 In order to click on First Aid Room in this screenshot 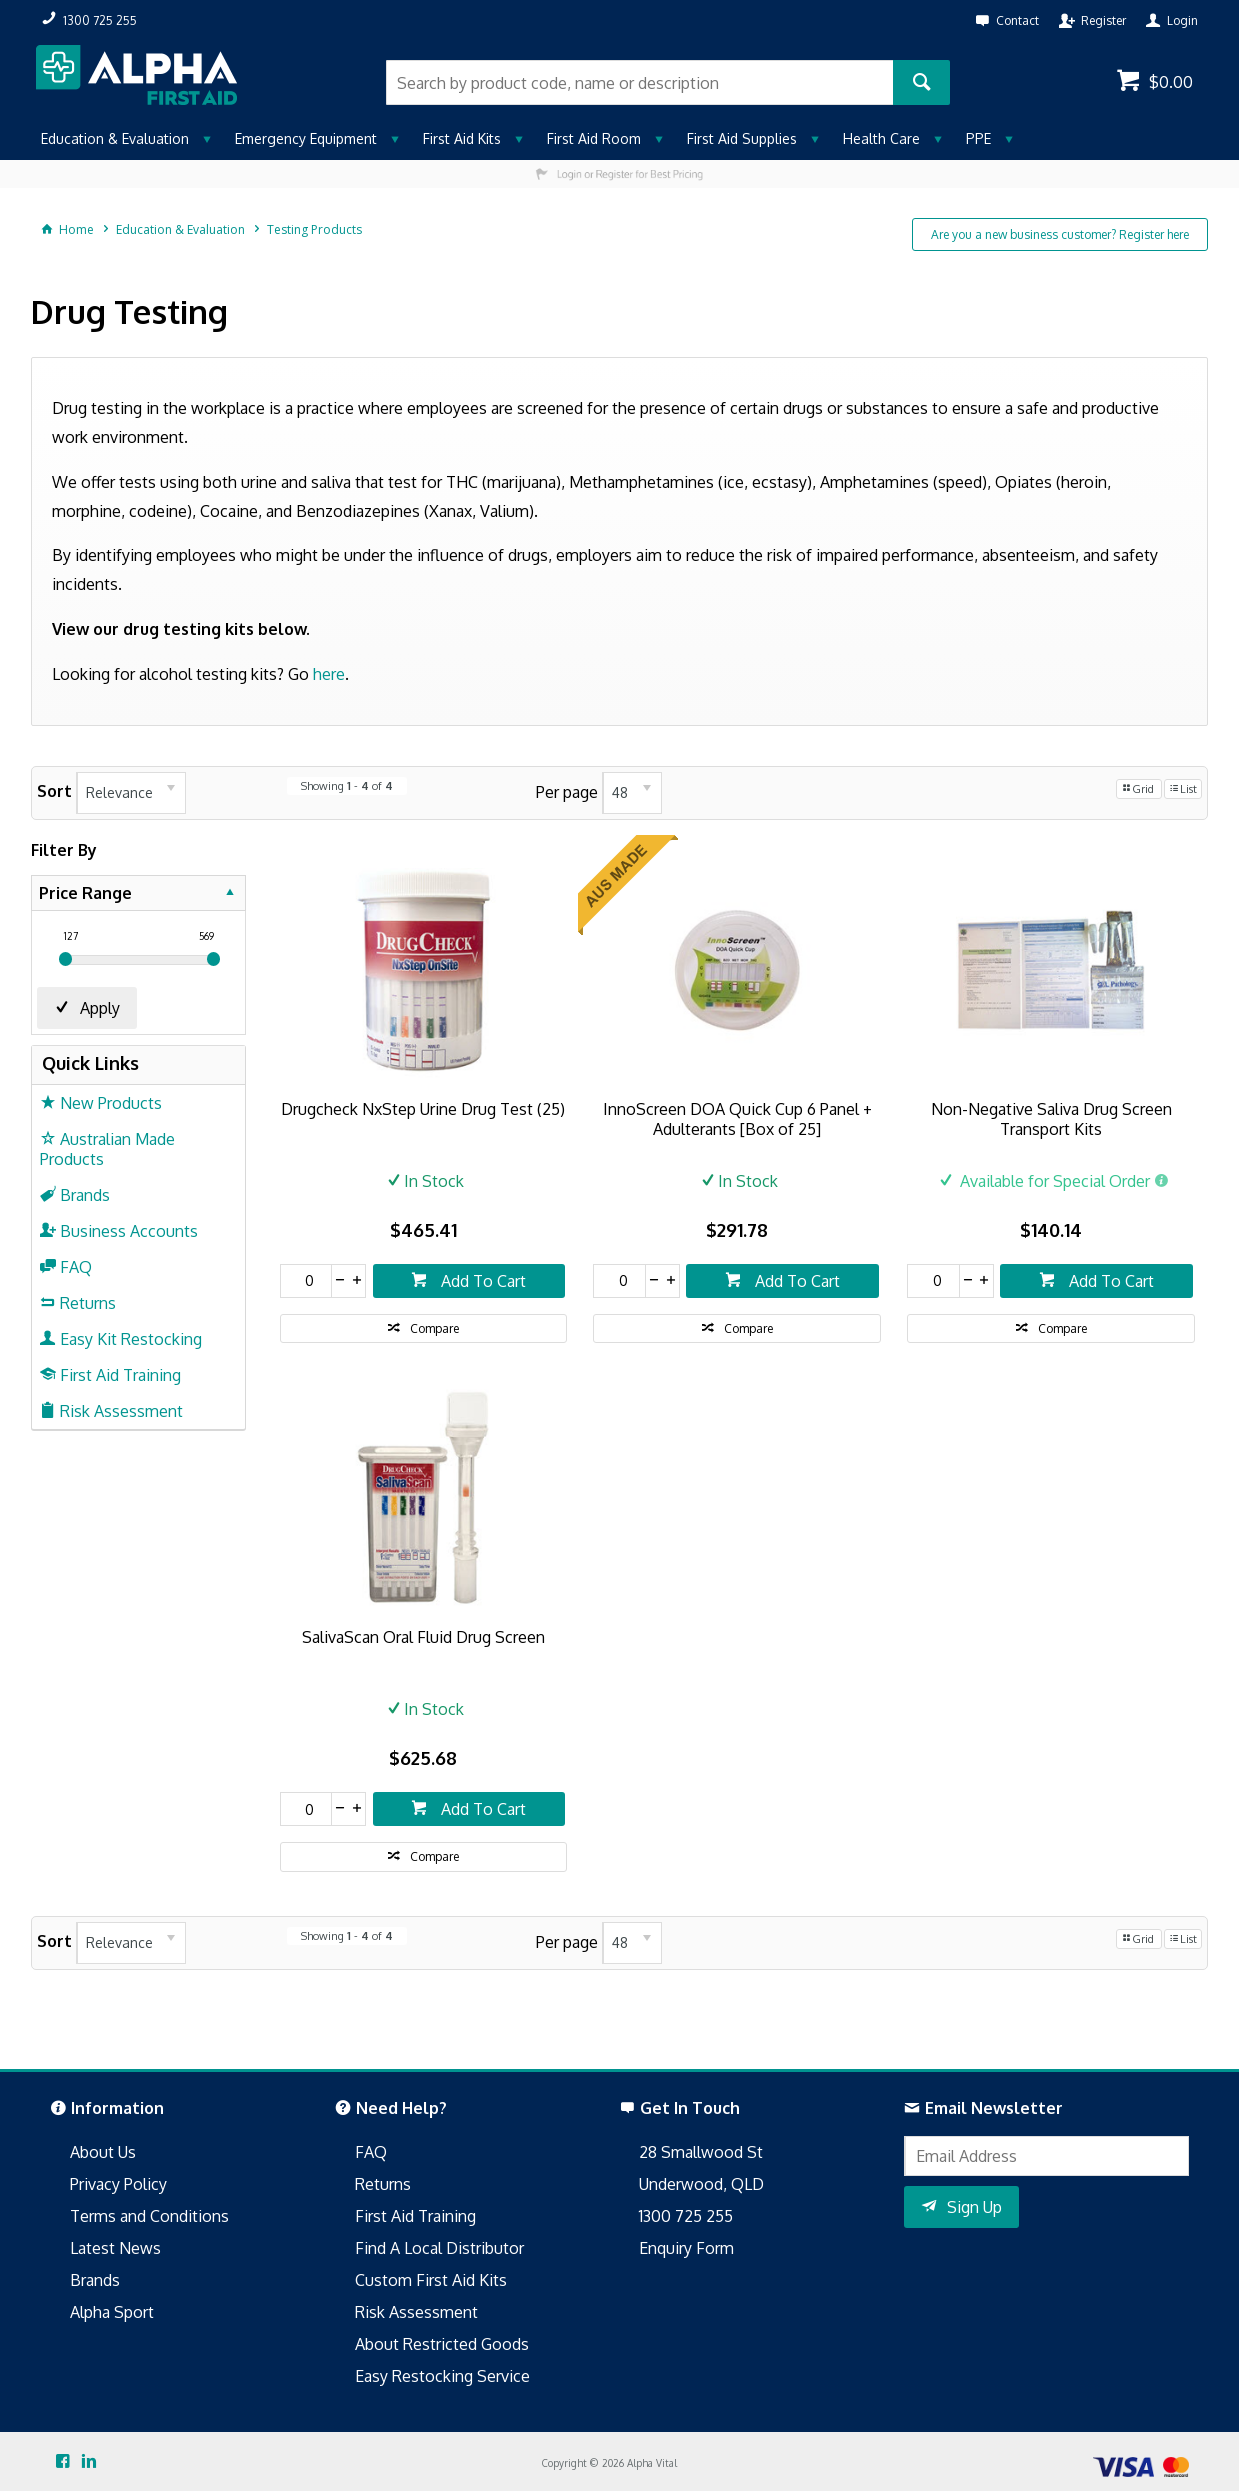, I will do `click(594, 138)`.